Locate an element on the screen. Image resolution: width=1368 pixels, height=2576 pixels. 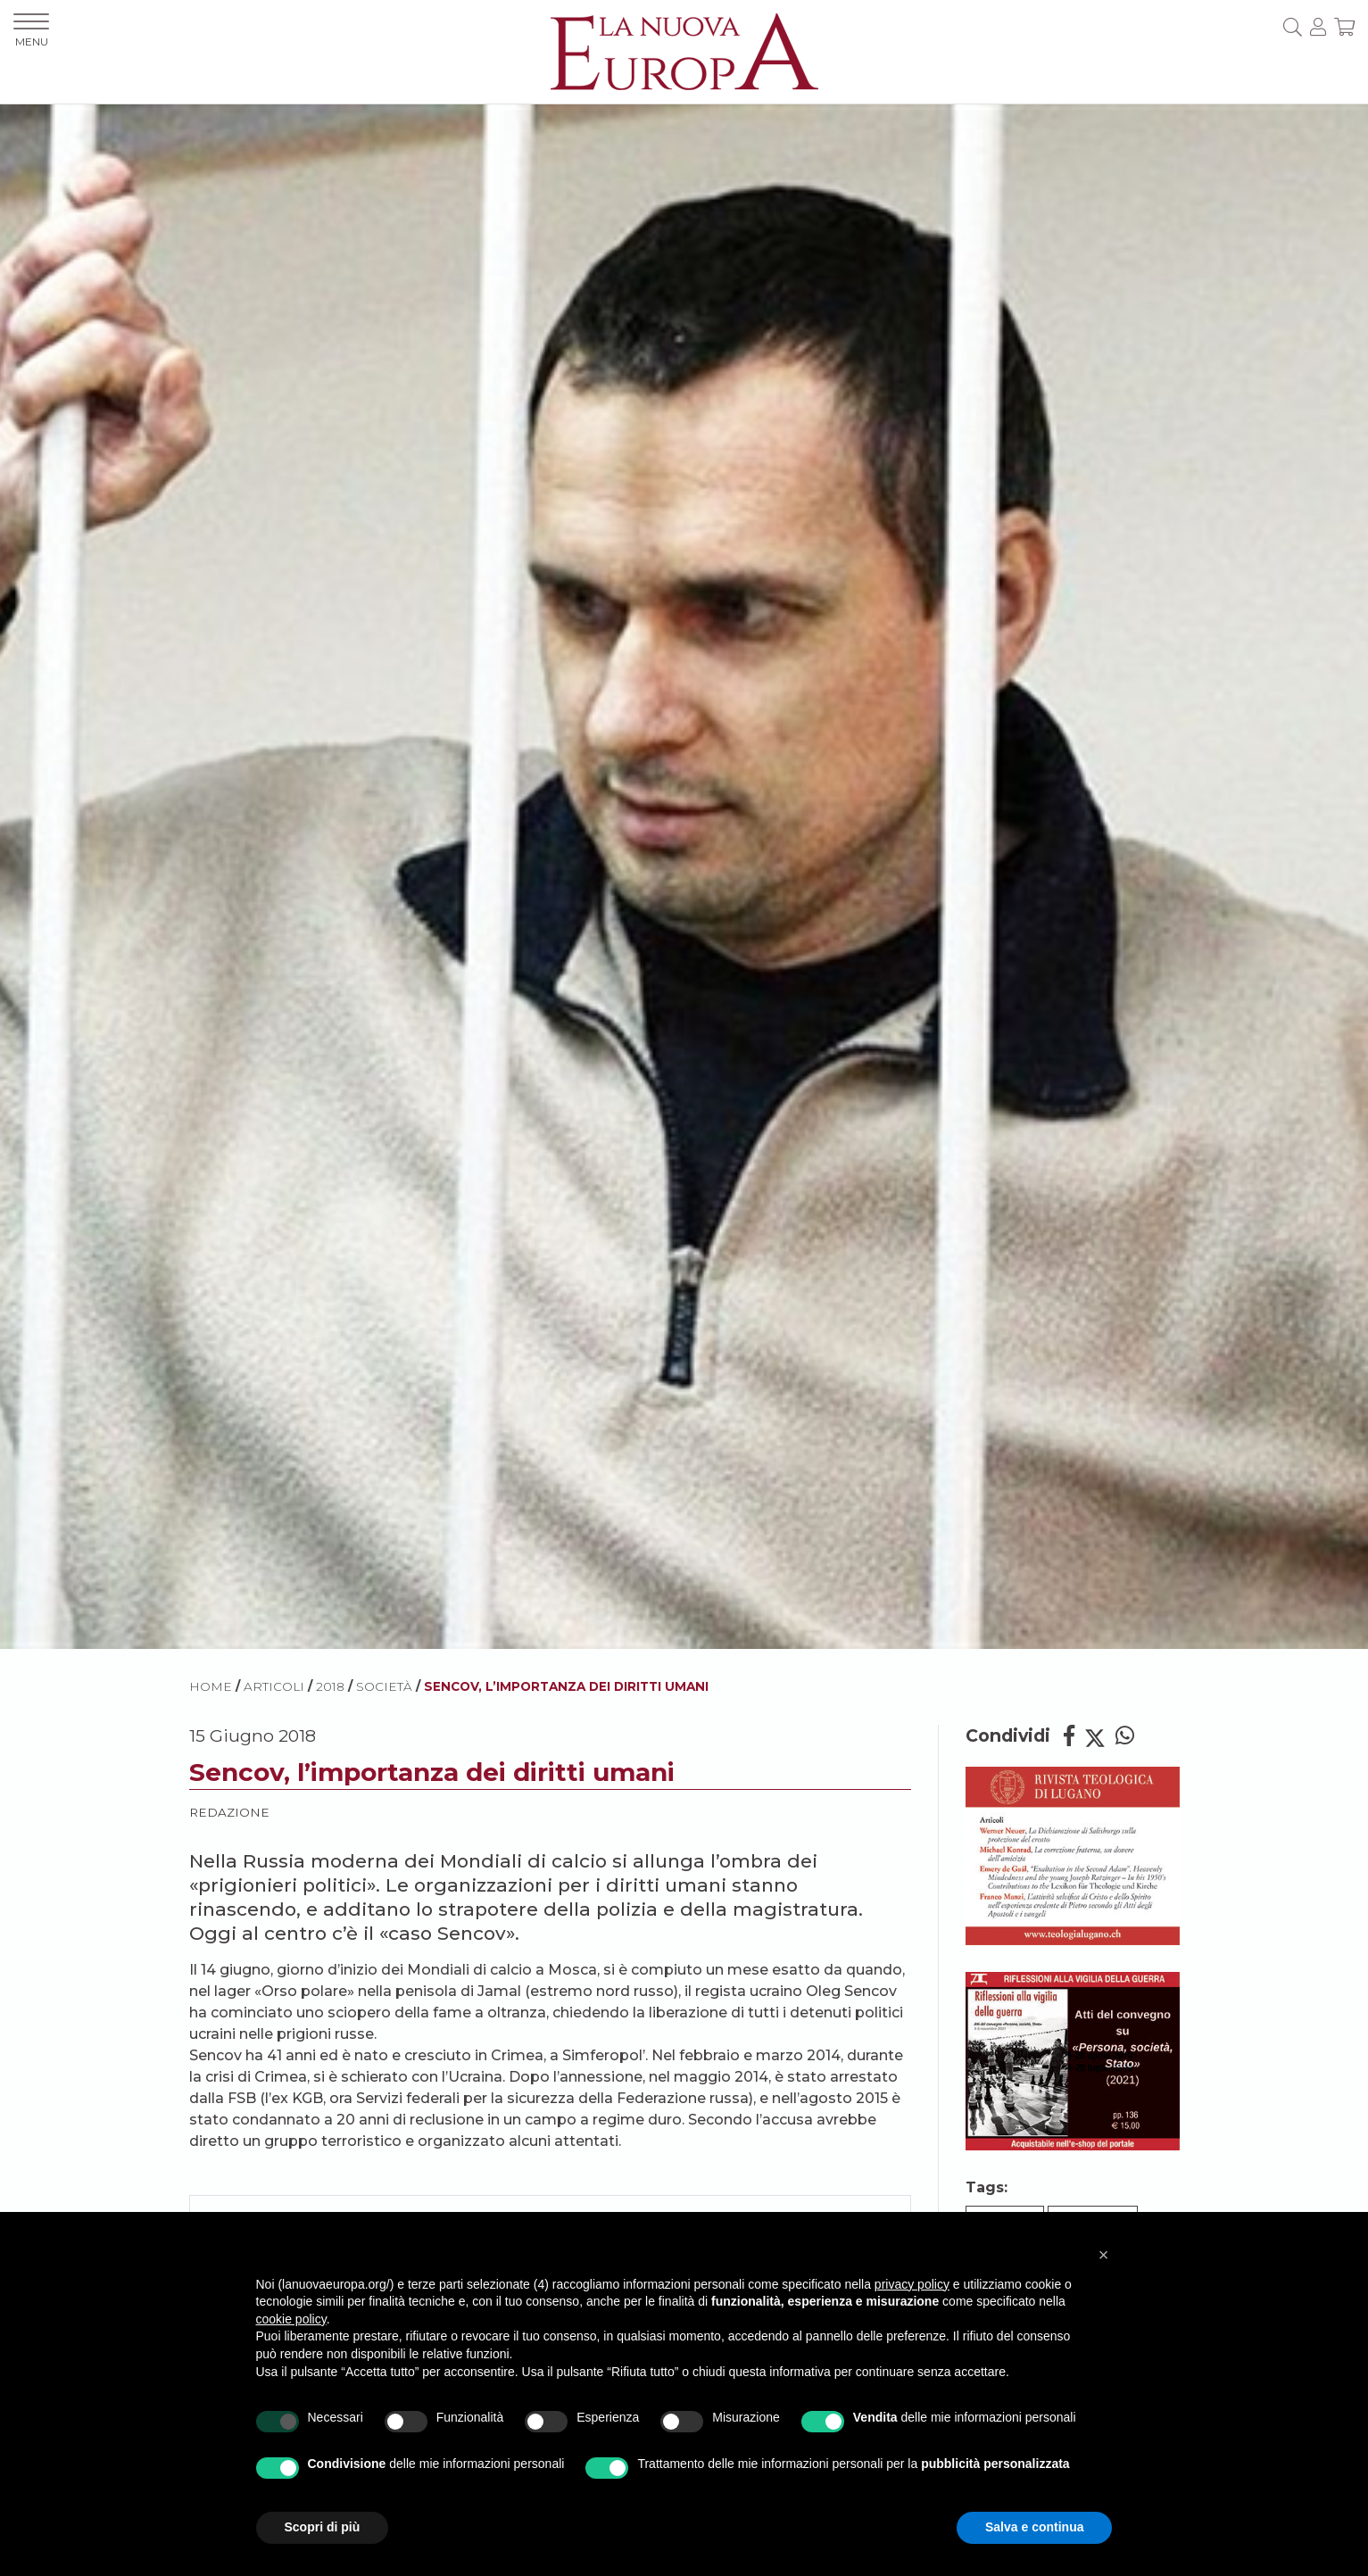
Redazione is located at coordinates (229, 1812).